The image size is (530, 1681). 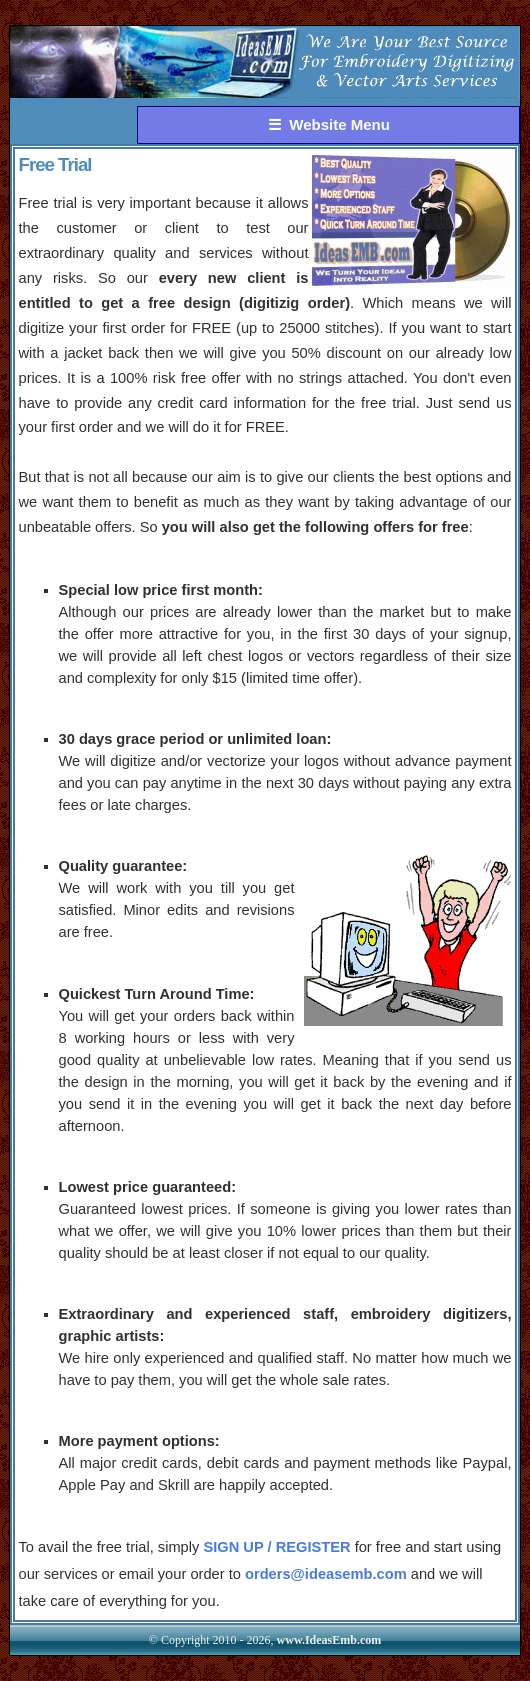 I want to click on SIGN UP / REGISTER, so click(x=276, y=1547).